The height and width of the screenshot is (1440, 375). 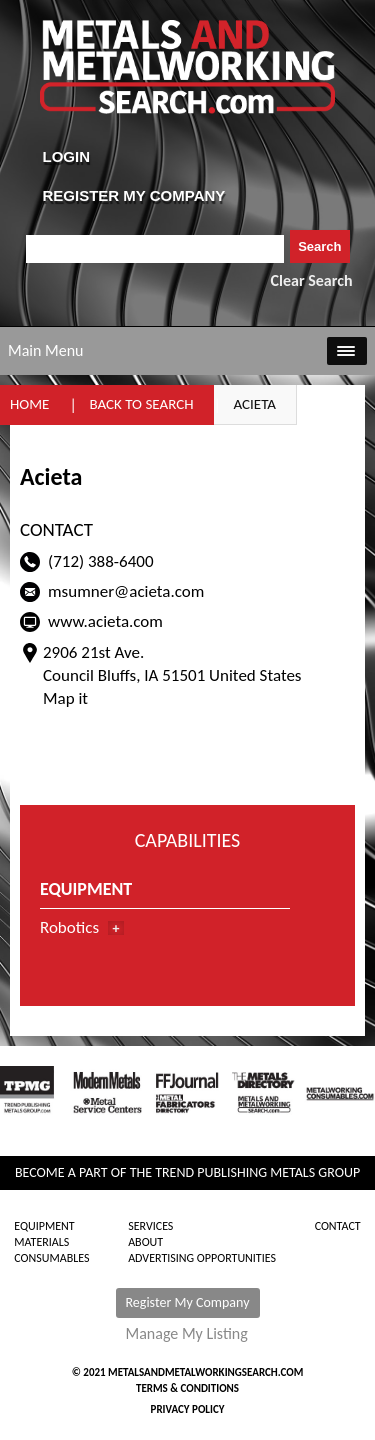 I want to click on www.acieta.com, so click(x=105, y=621).